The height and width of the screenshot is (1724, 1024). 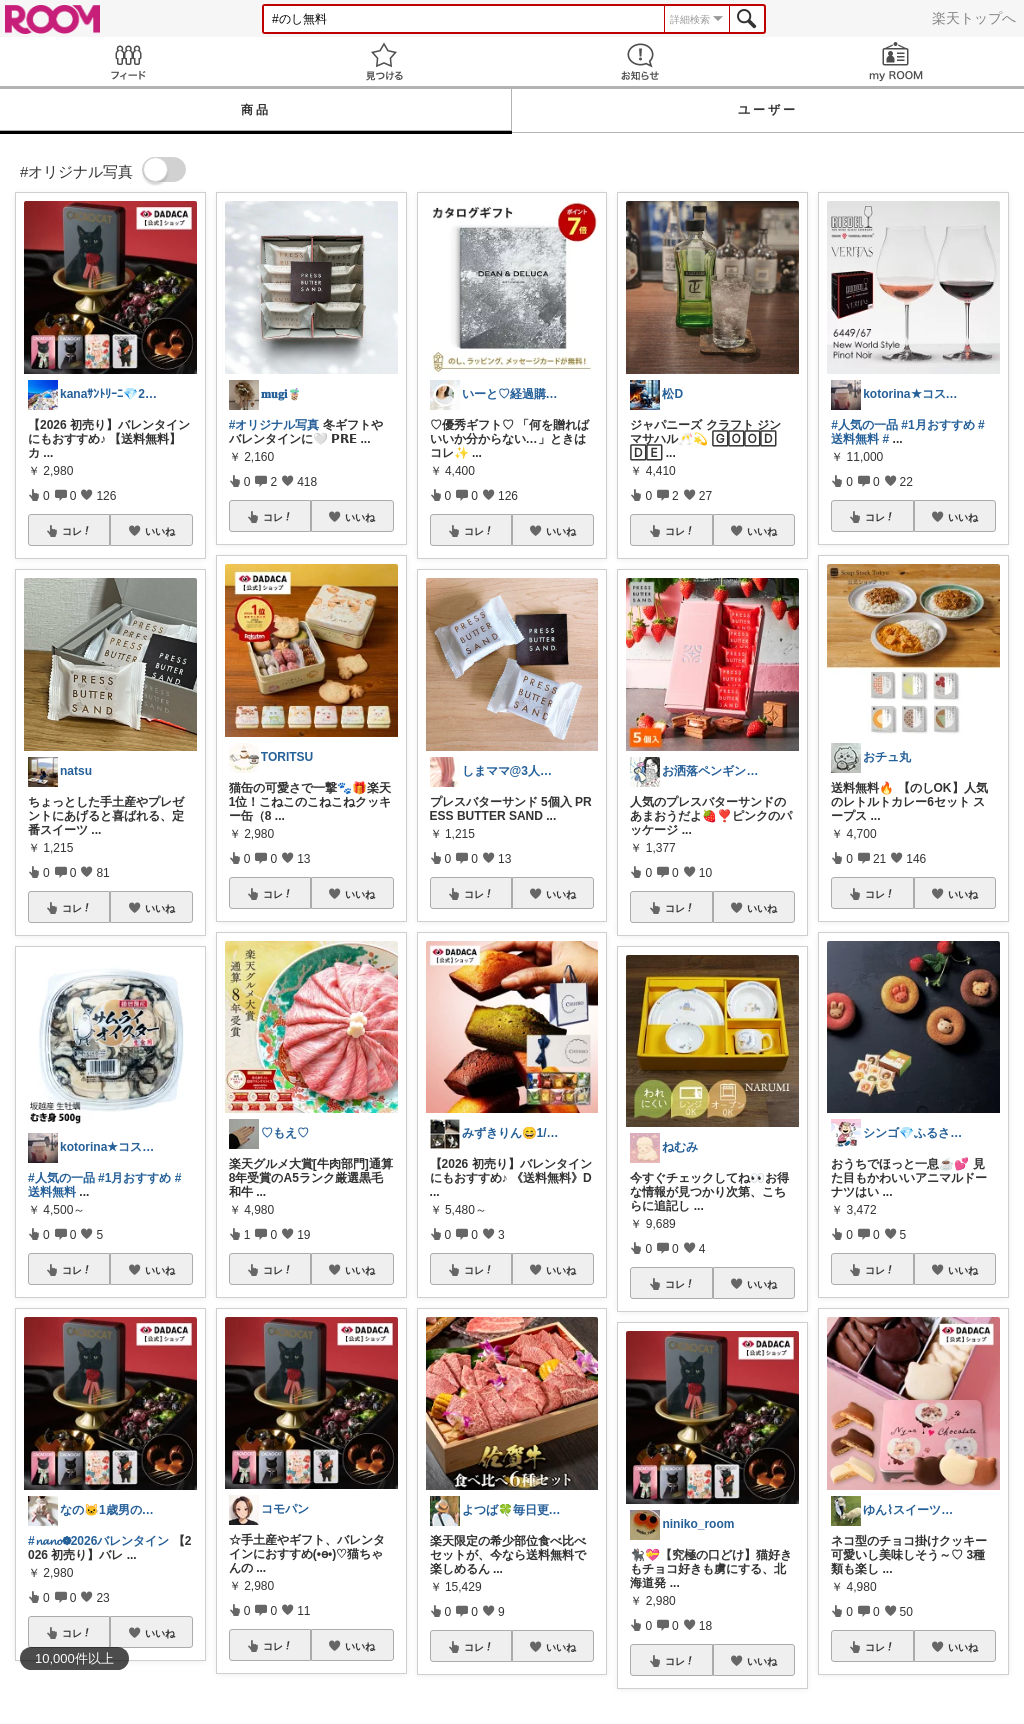 I want to click on #オリジナル写真, so click(x=274, y=425).